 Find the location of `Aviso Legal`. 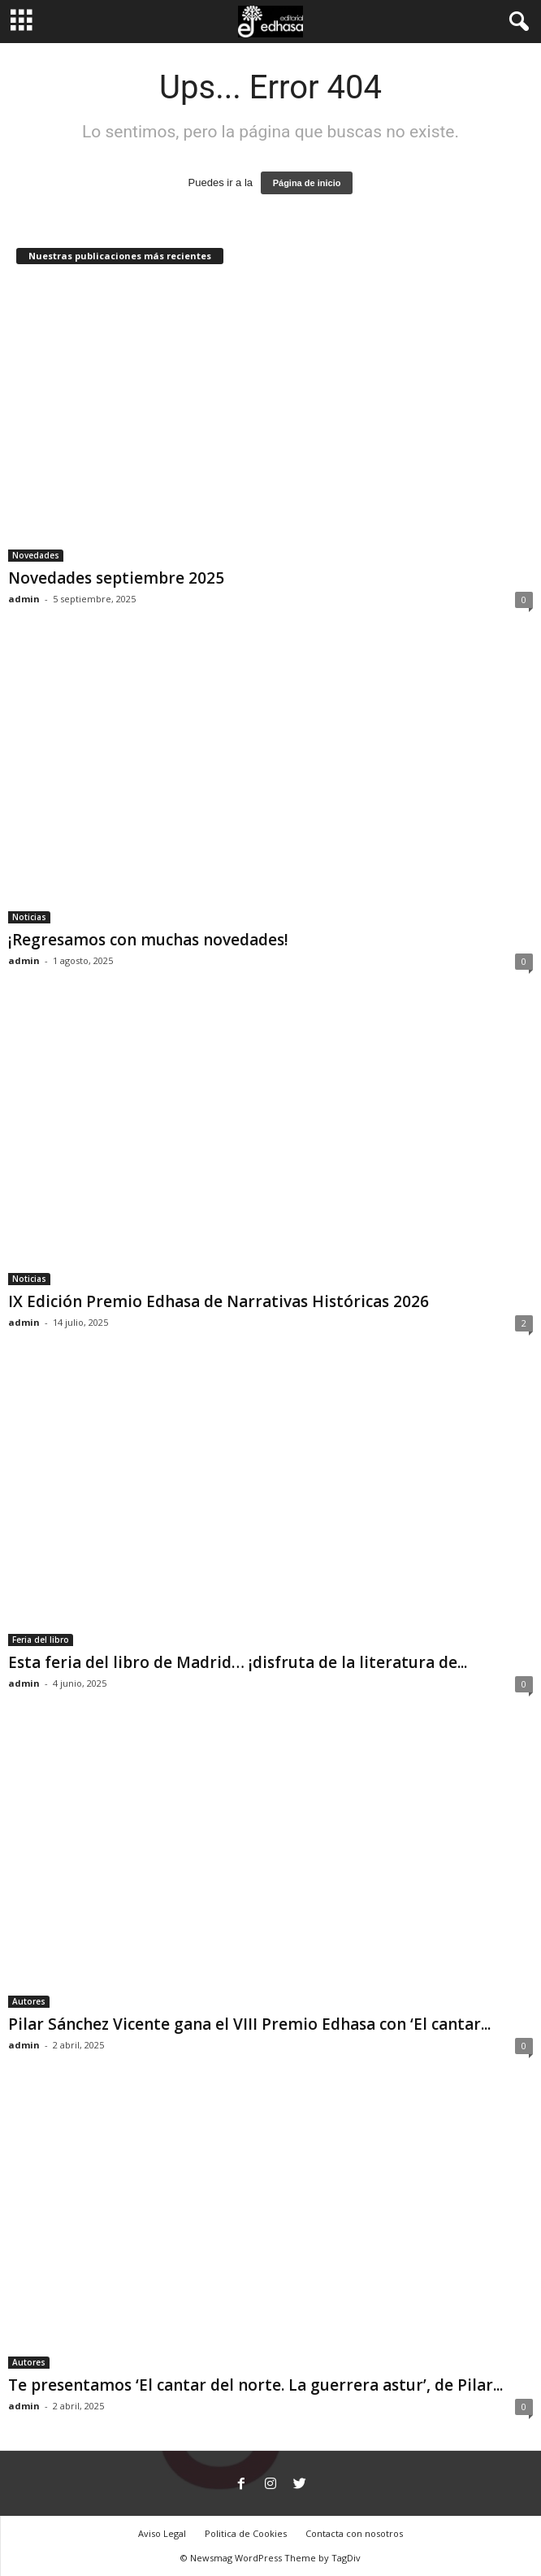

Aviso Legal is located at coordinates (162, 2533).